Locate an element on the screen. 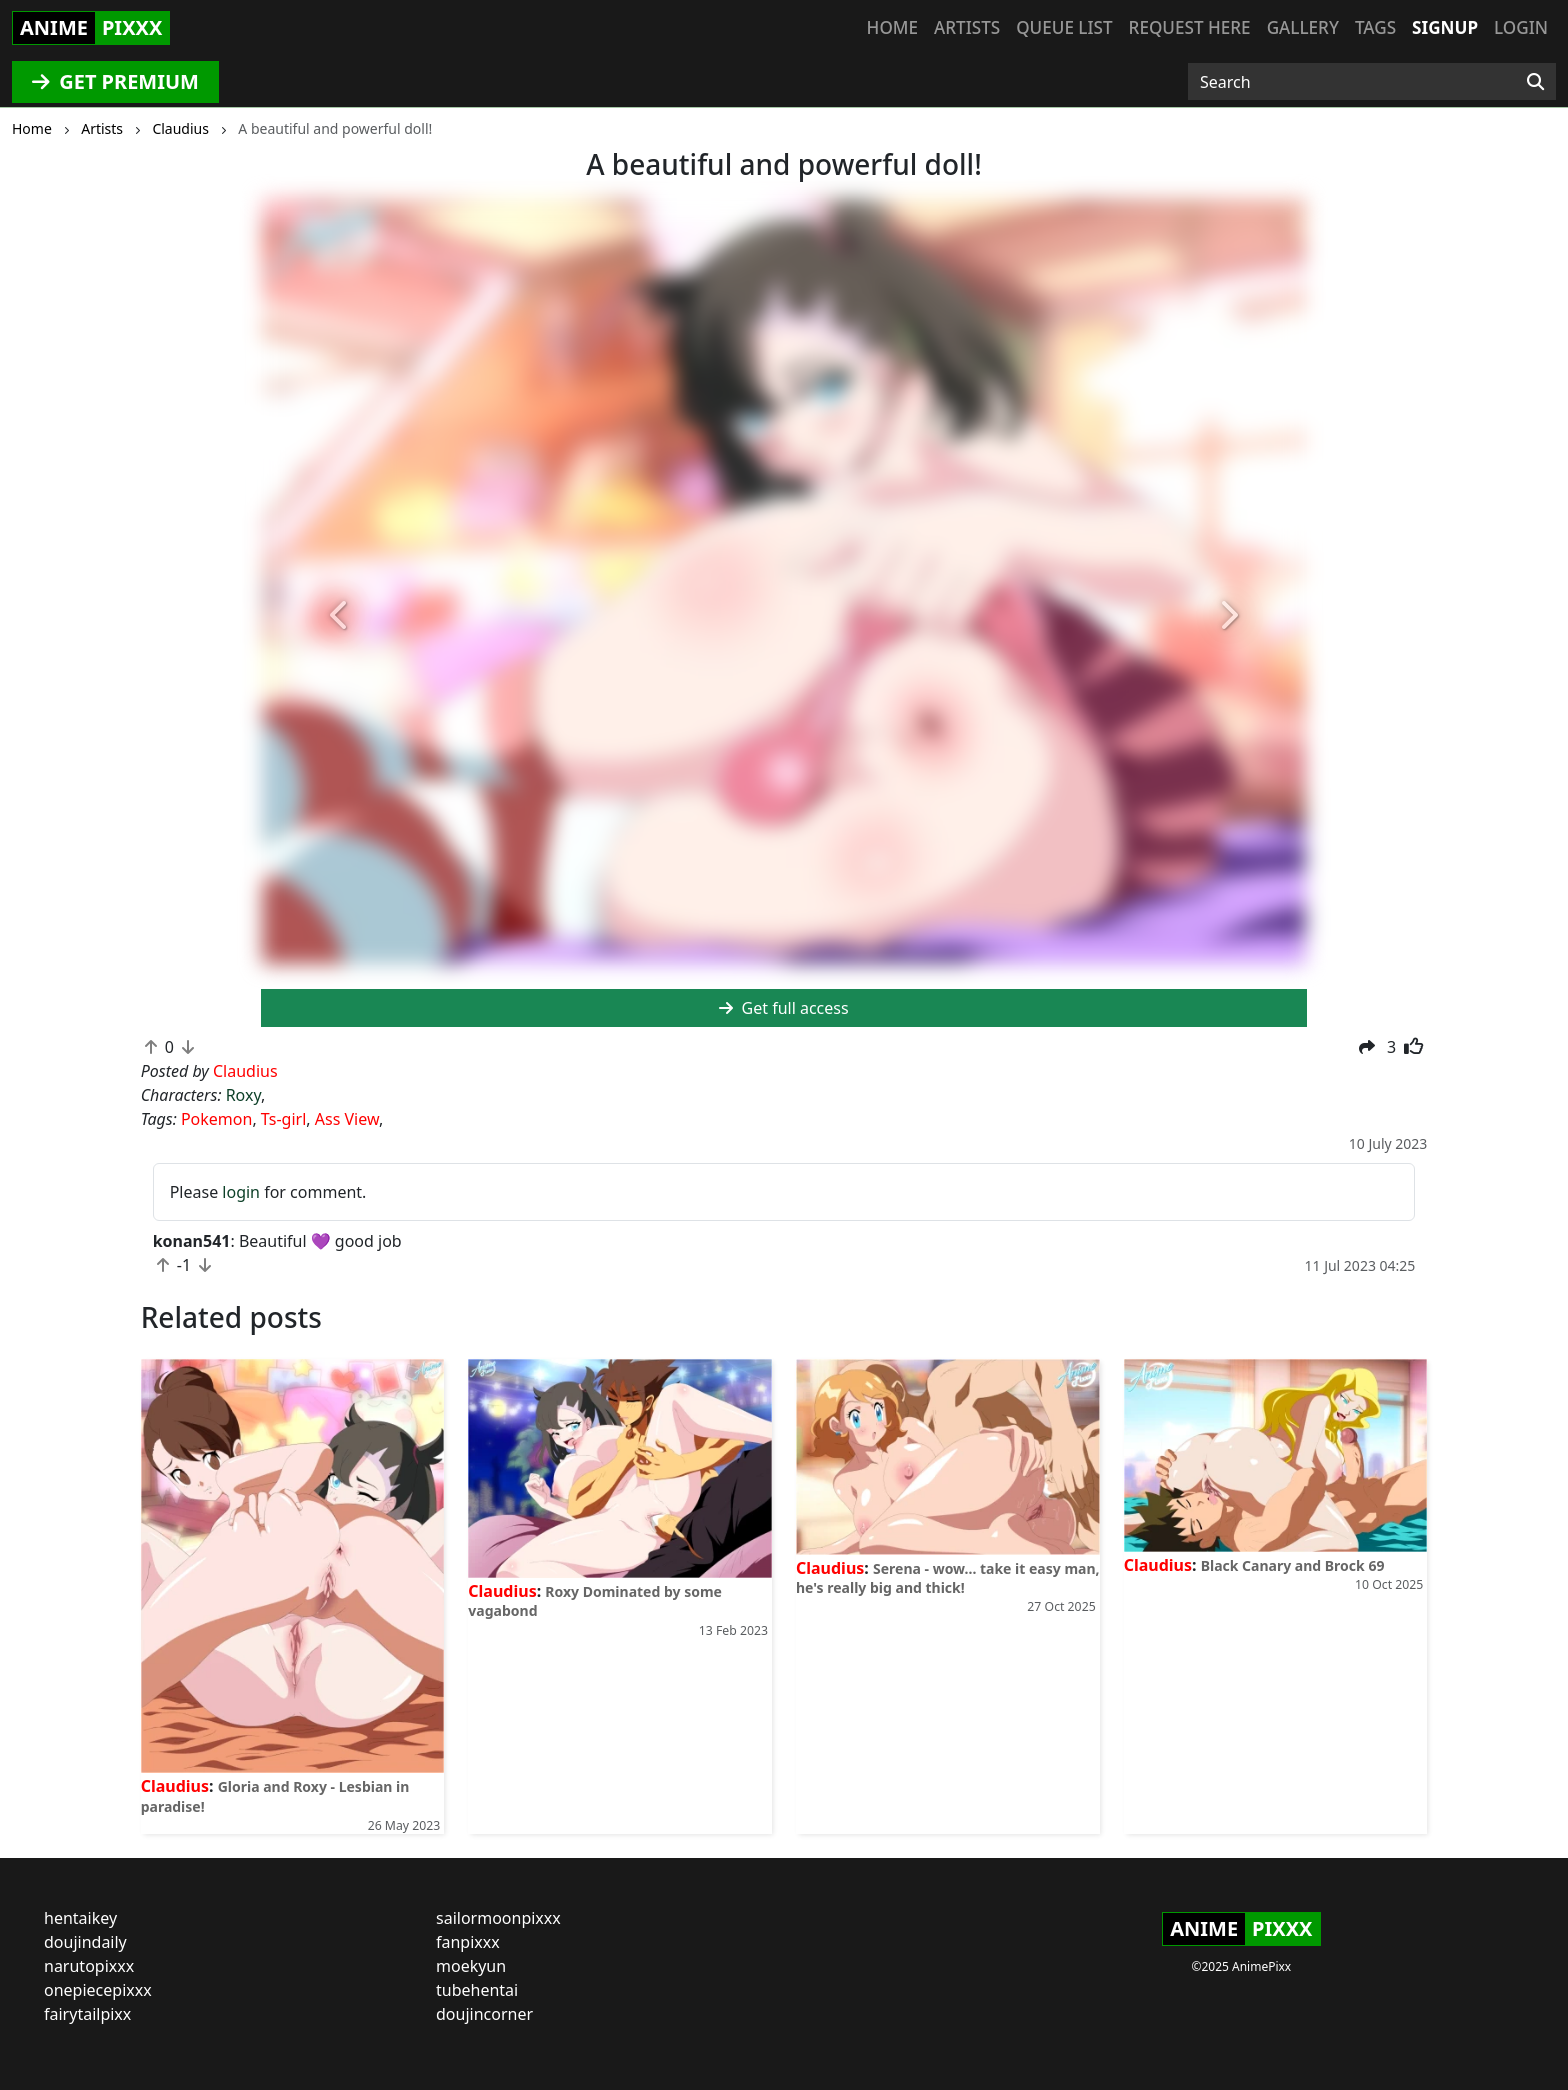 This screenshot has height=2090, width=1568. moekyun is located at coordinates (471, 1966).